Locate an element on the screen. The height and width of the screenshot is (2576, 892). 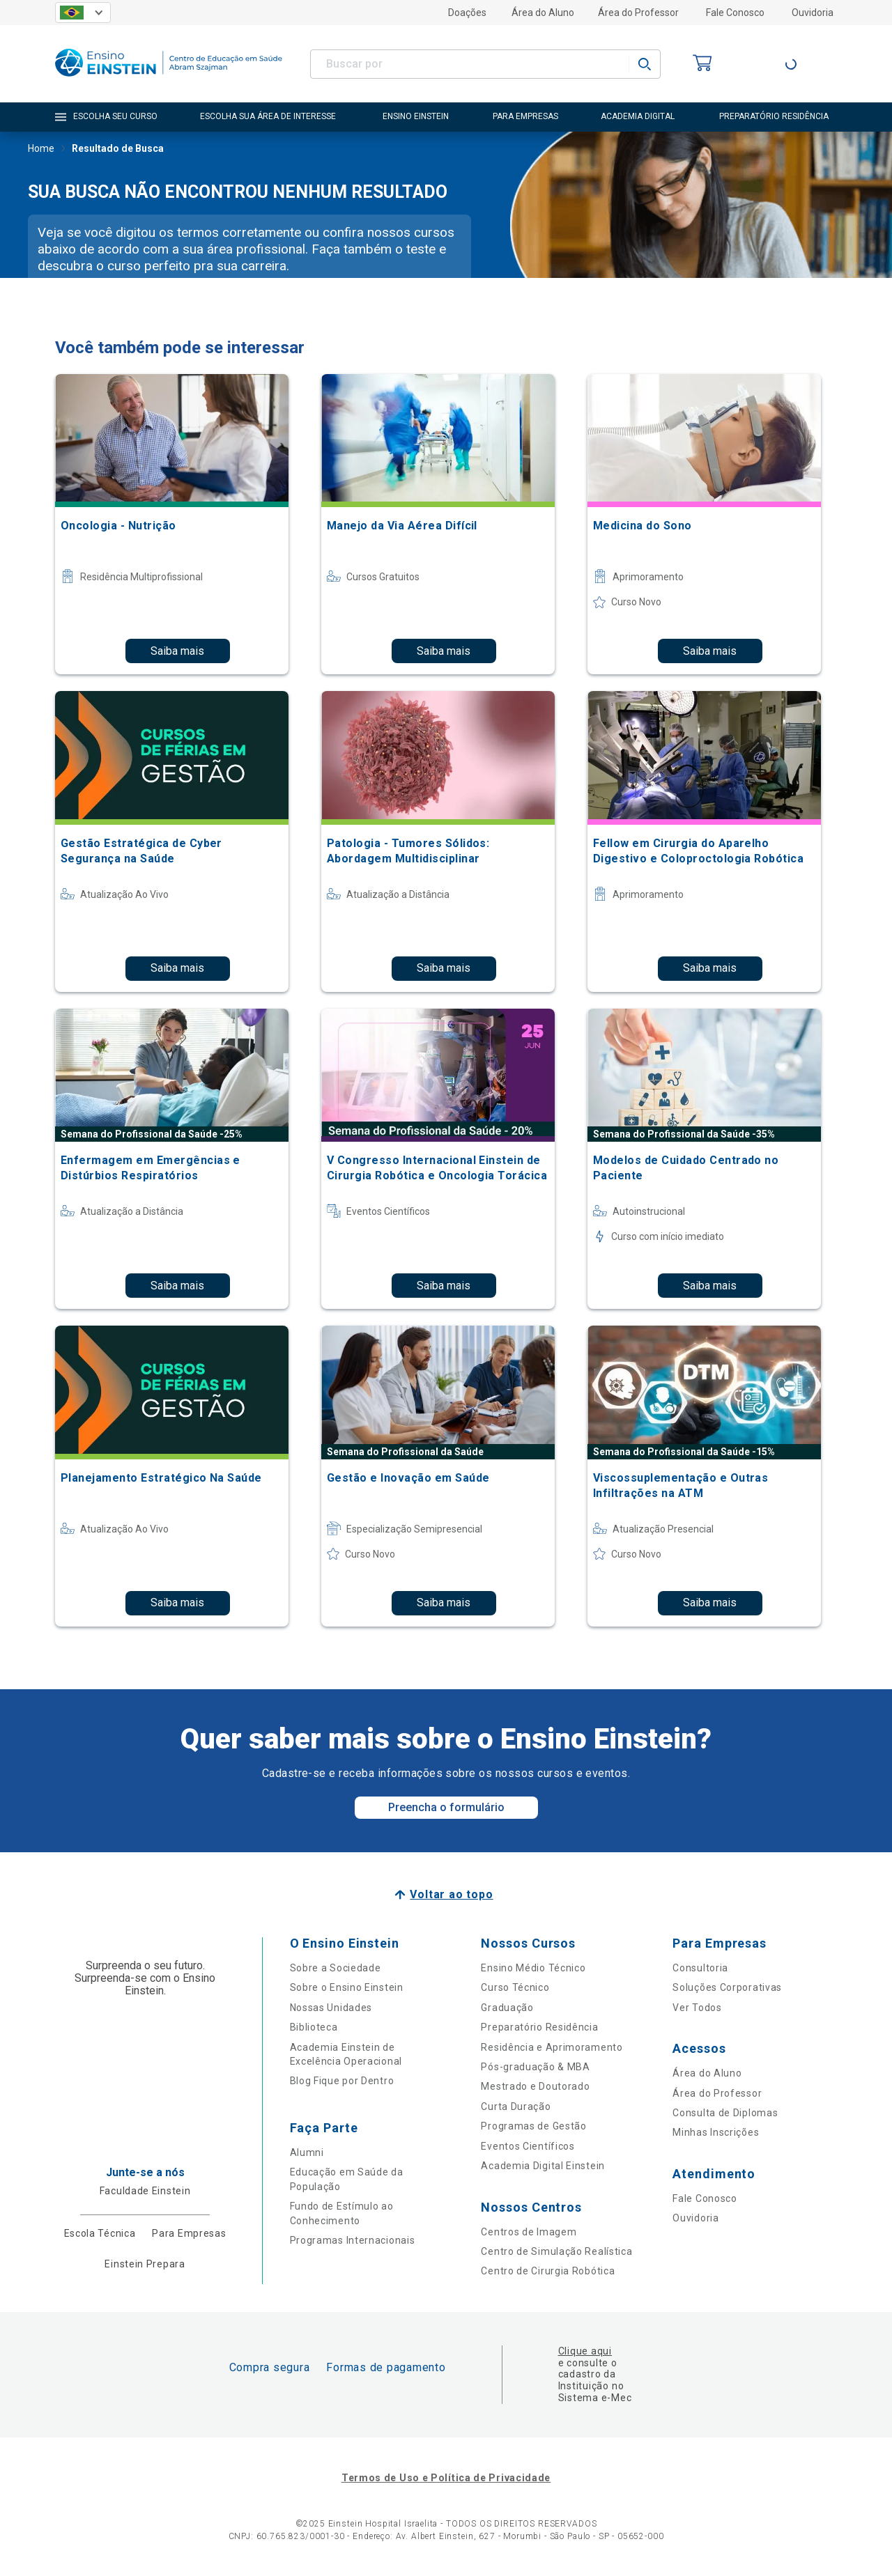
Curso Técnico is located at coordinates (515, 1987).